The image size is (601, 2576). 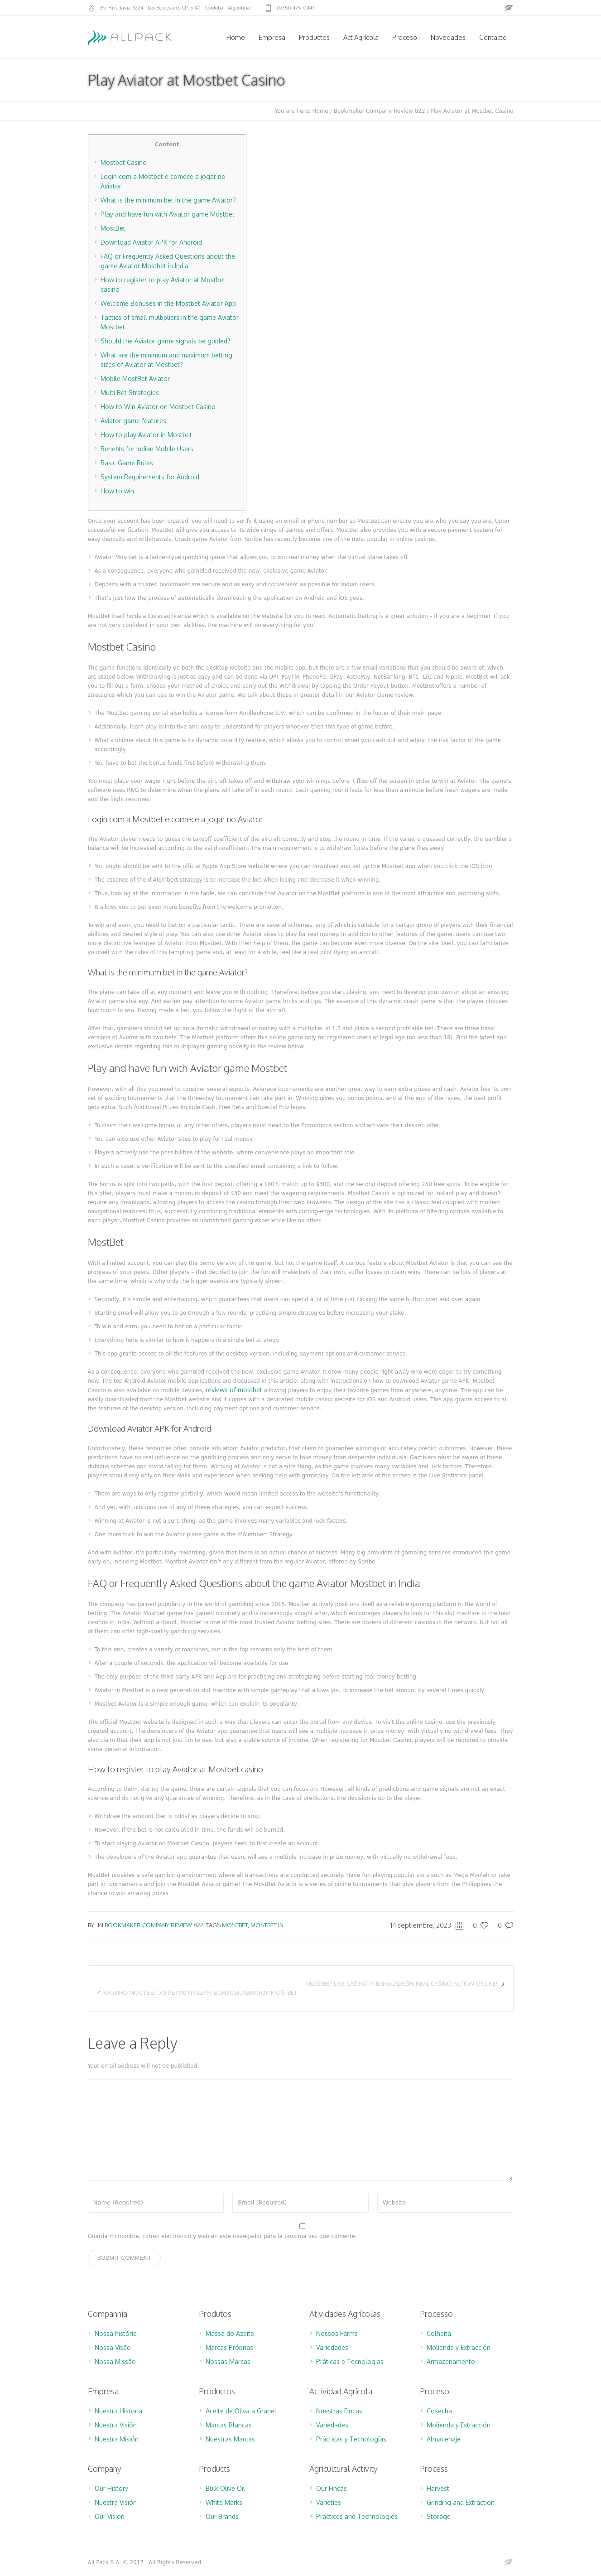 I want to click on How to play Aviator in Mostbet, so click(x=146, y=435).